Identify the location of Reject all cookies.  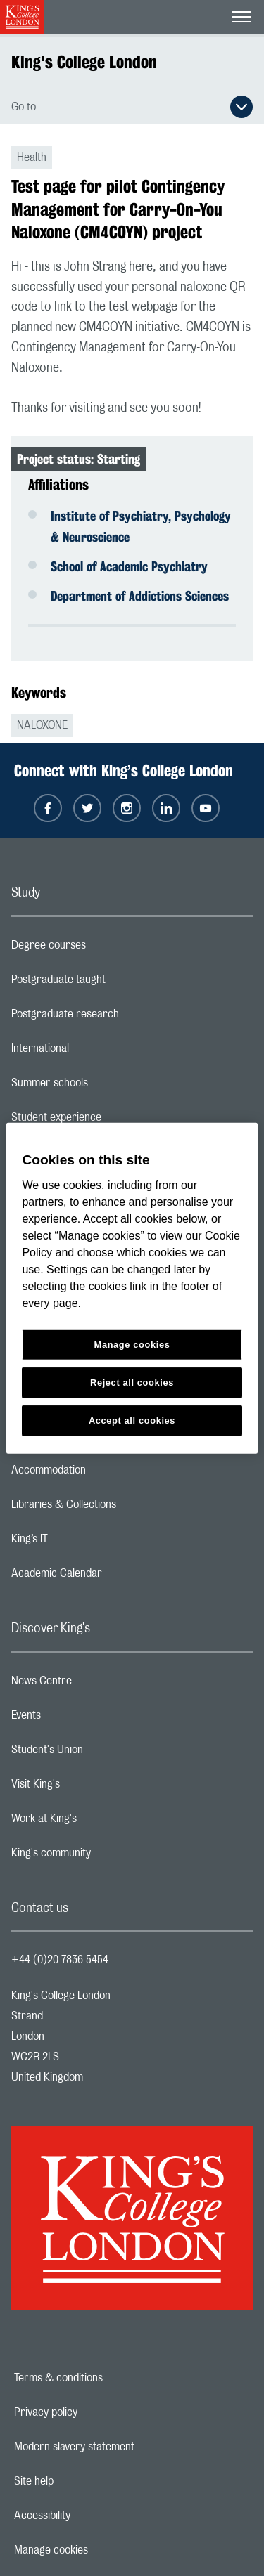
(132, 1382).